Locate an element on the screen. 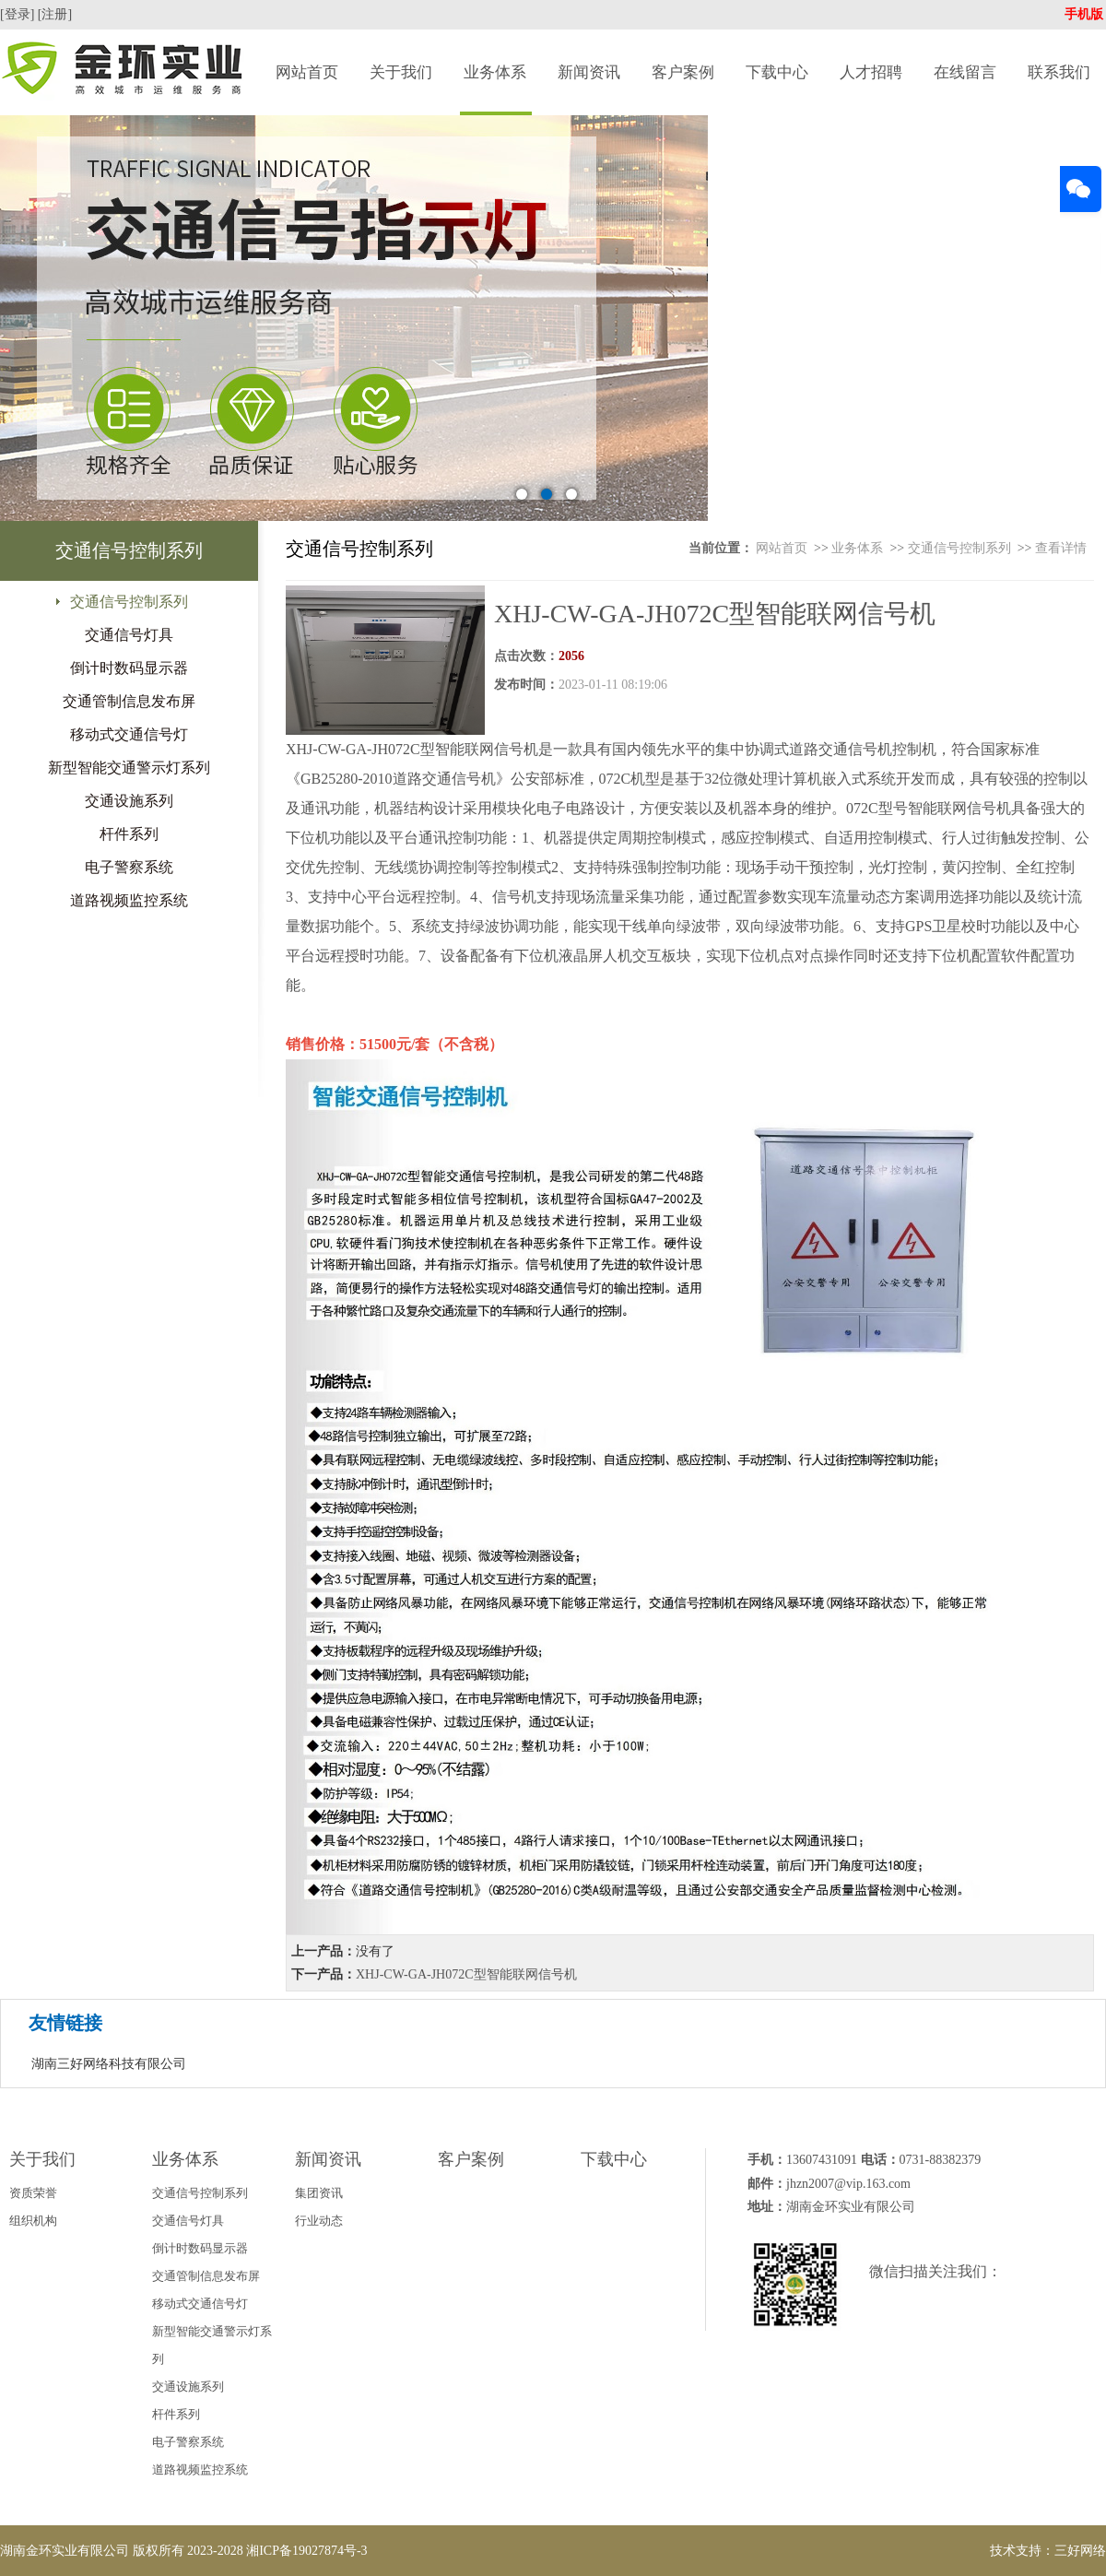  交通信号控制系列 is located at coordinates (129, 601).